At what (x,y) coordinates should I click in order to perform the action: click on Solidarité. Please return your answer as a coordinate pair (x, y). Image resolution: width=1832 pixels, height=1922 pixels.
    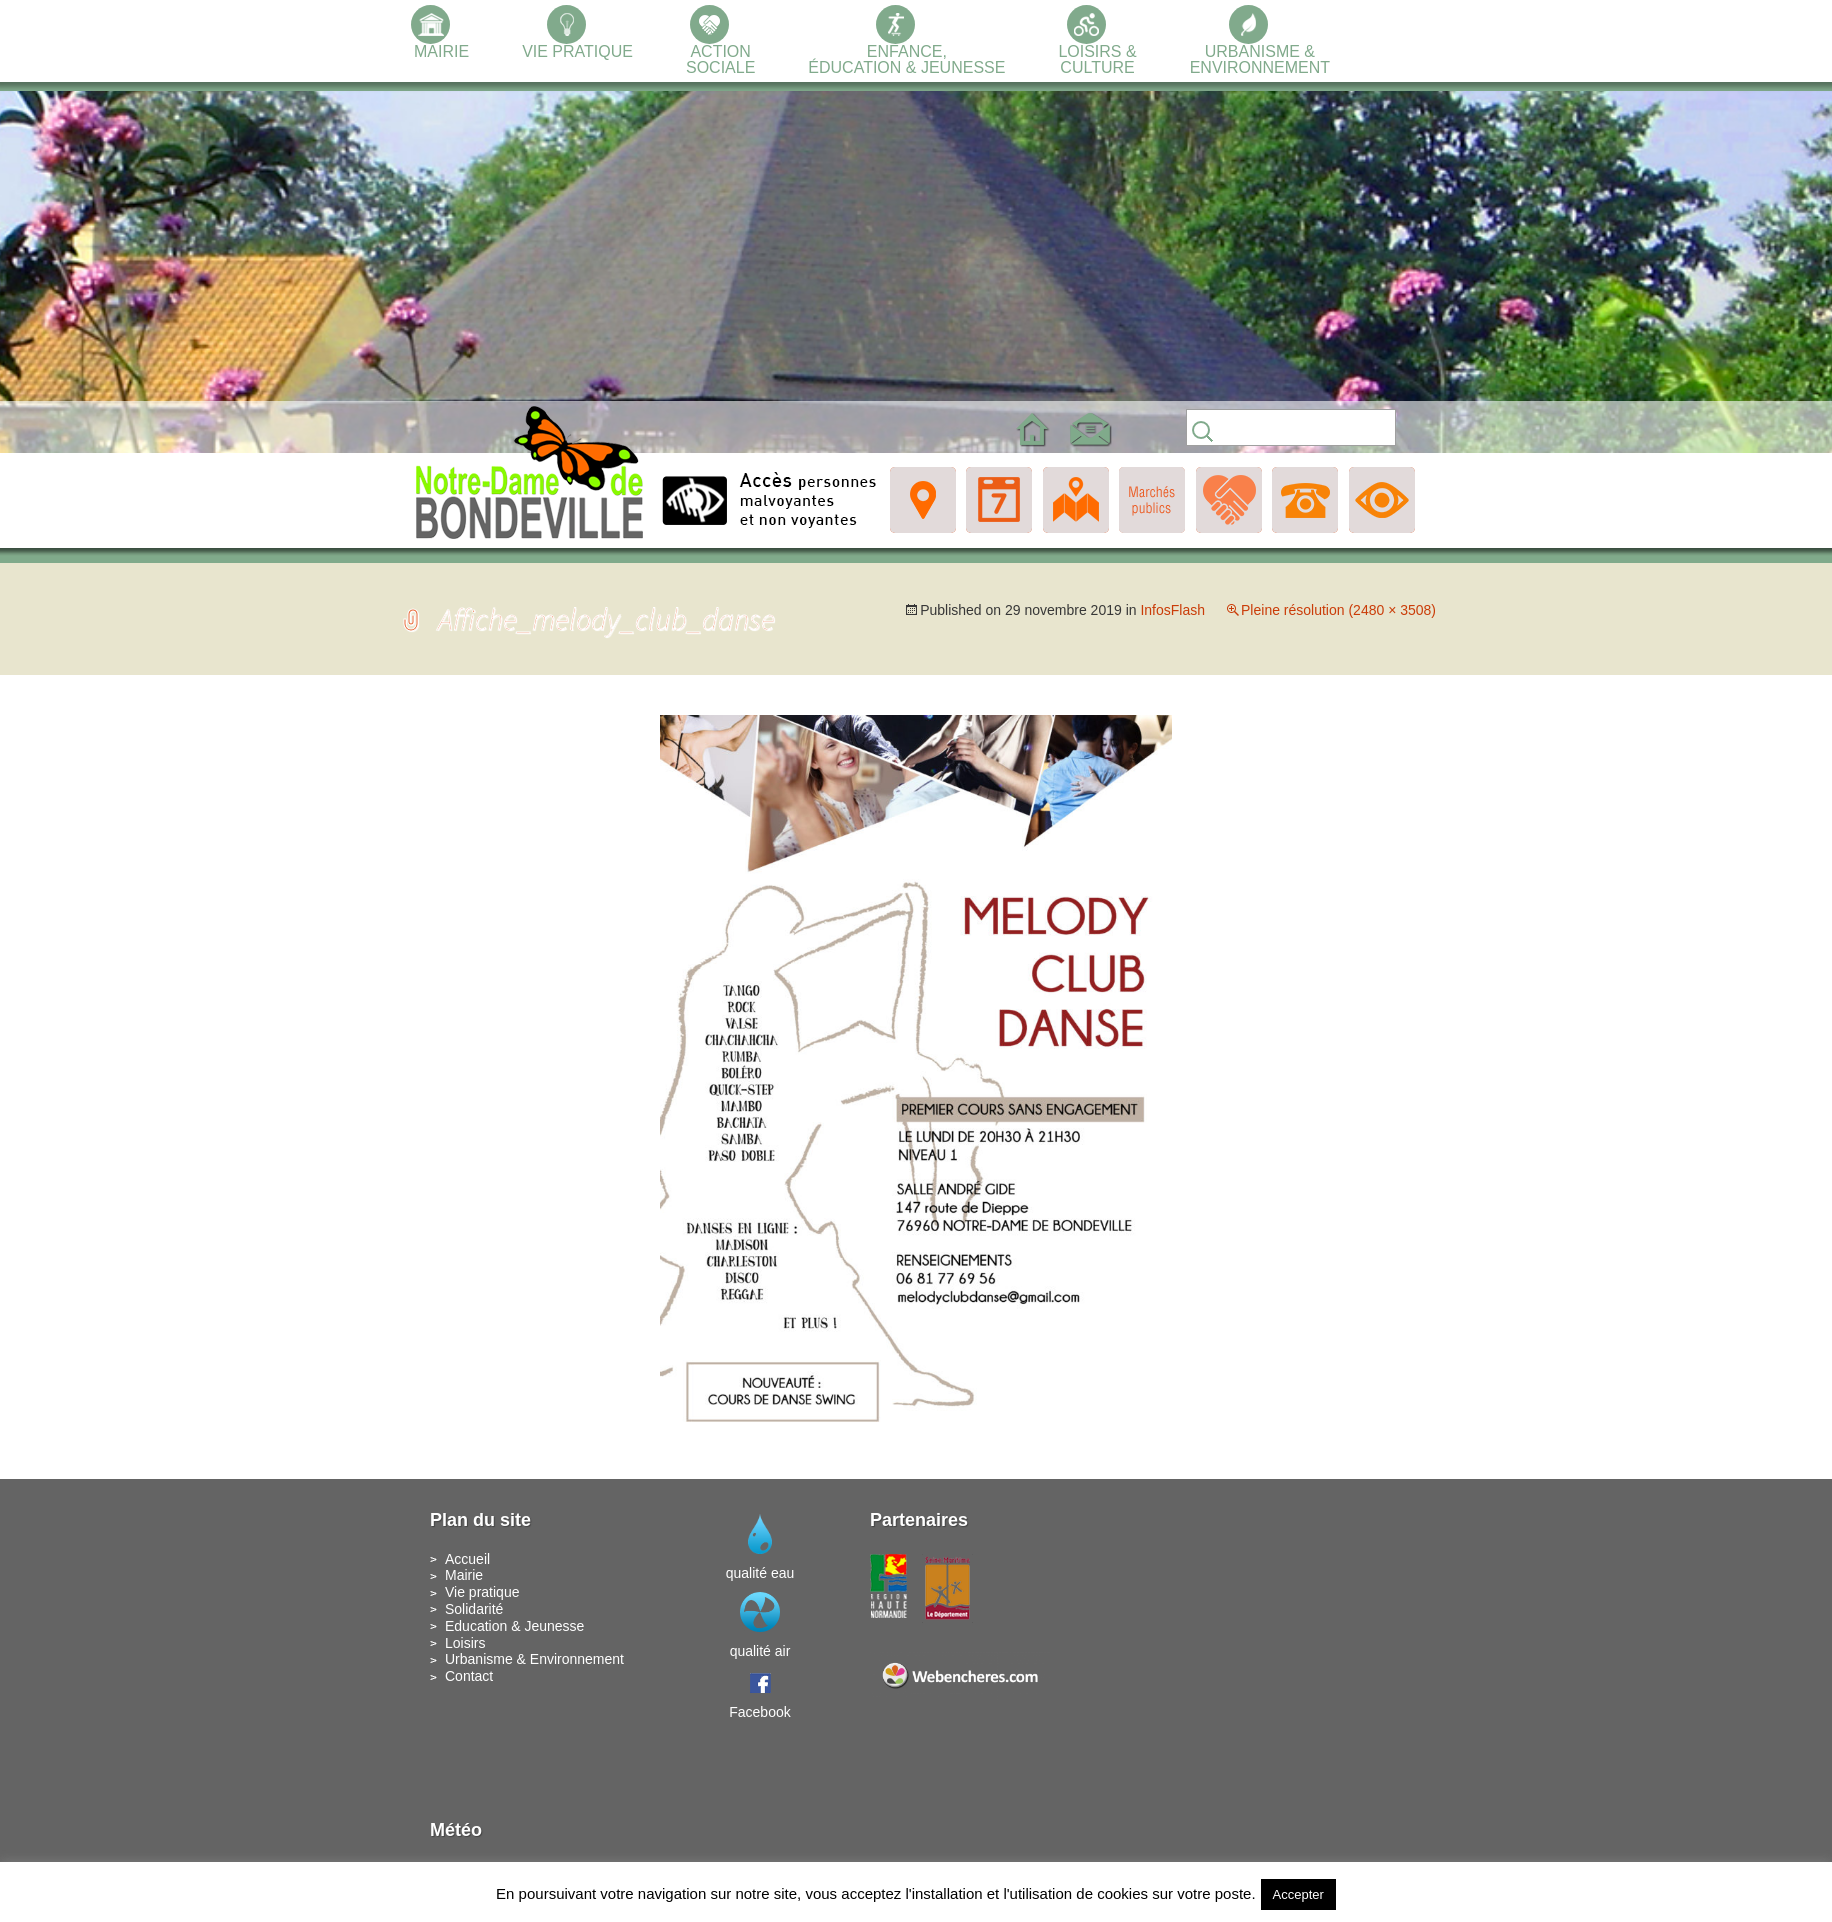
    Looking at the image, I should click on (474, 1609).